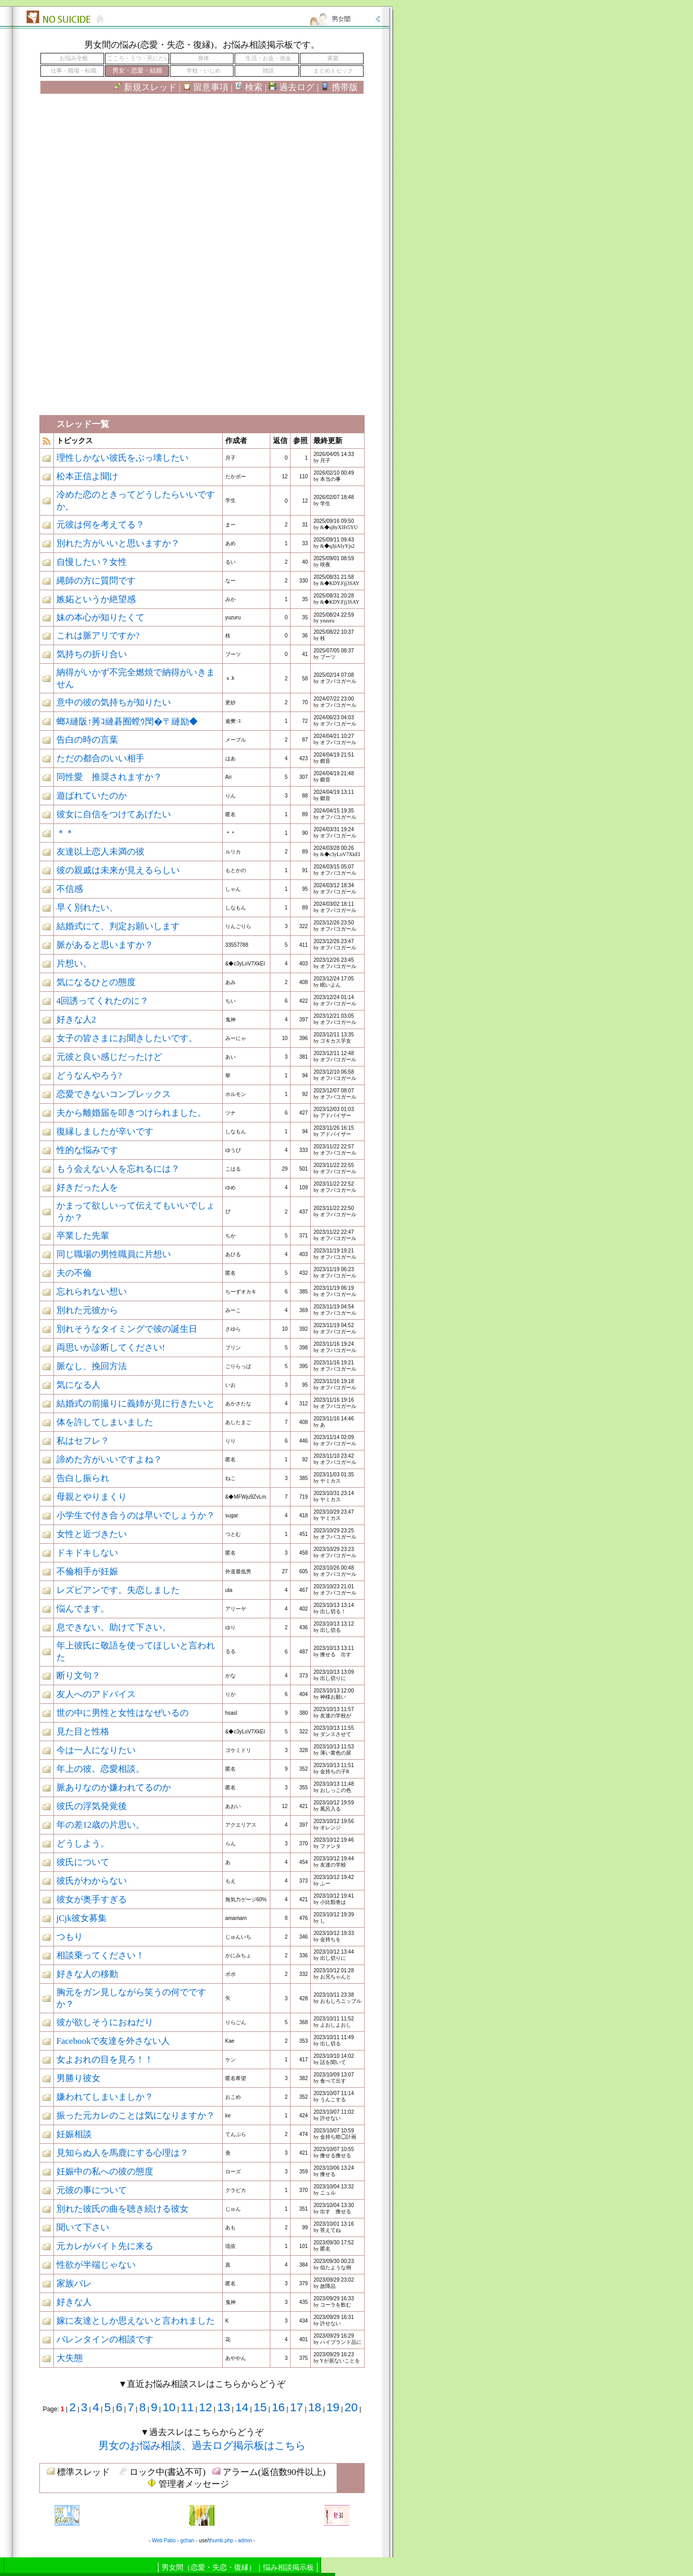  I want to click on 結婚式の前撮りに義姉が見に行きたいと, so click(135, 1403).